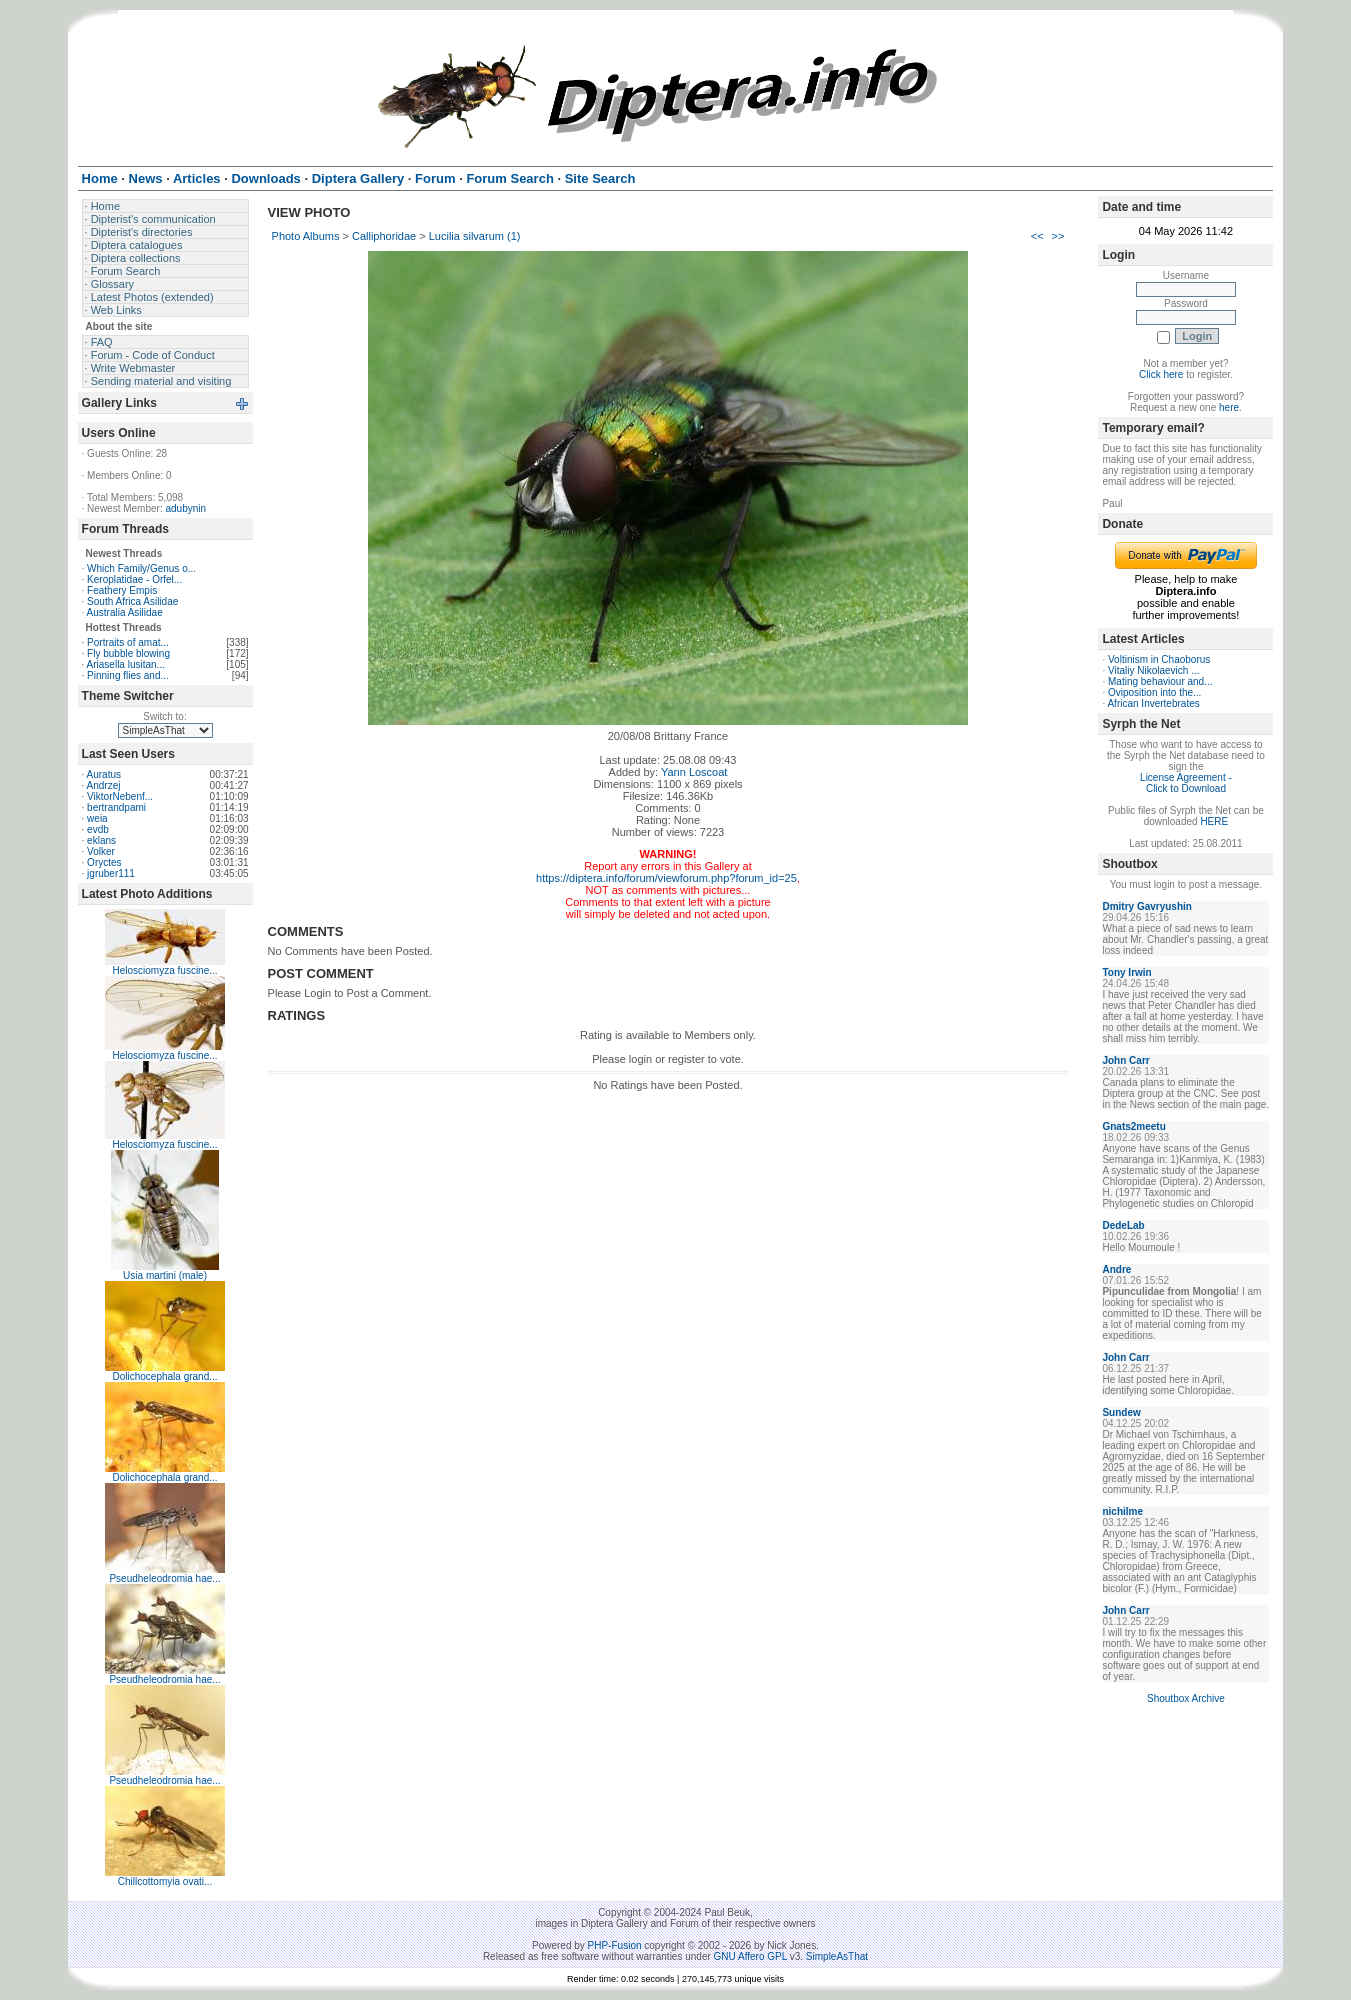 Image resolution: width=1351 pixels, height=2000 pixels. Describe the element at coordinates (1037, 236) in the screenshot. I see `<<` at that location.